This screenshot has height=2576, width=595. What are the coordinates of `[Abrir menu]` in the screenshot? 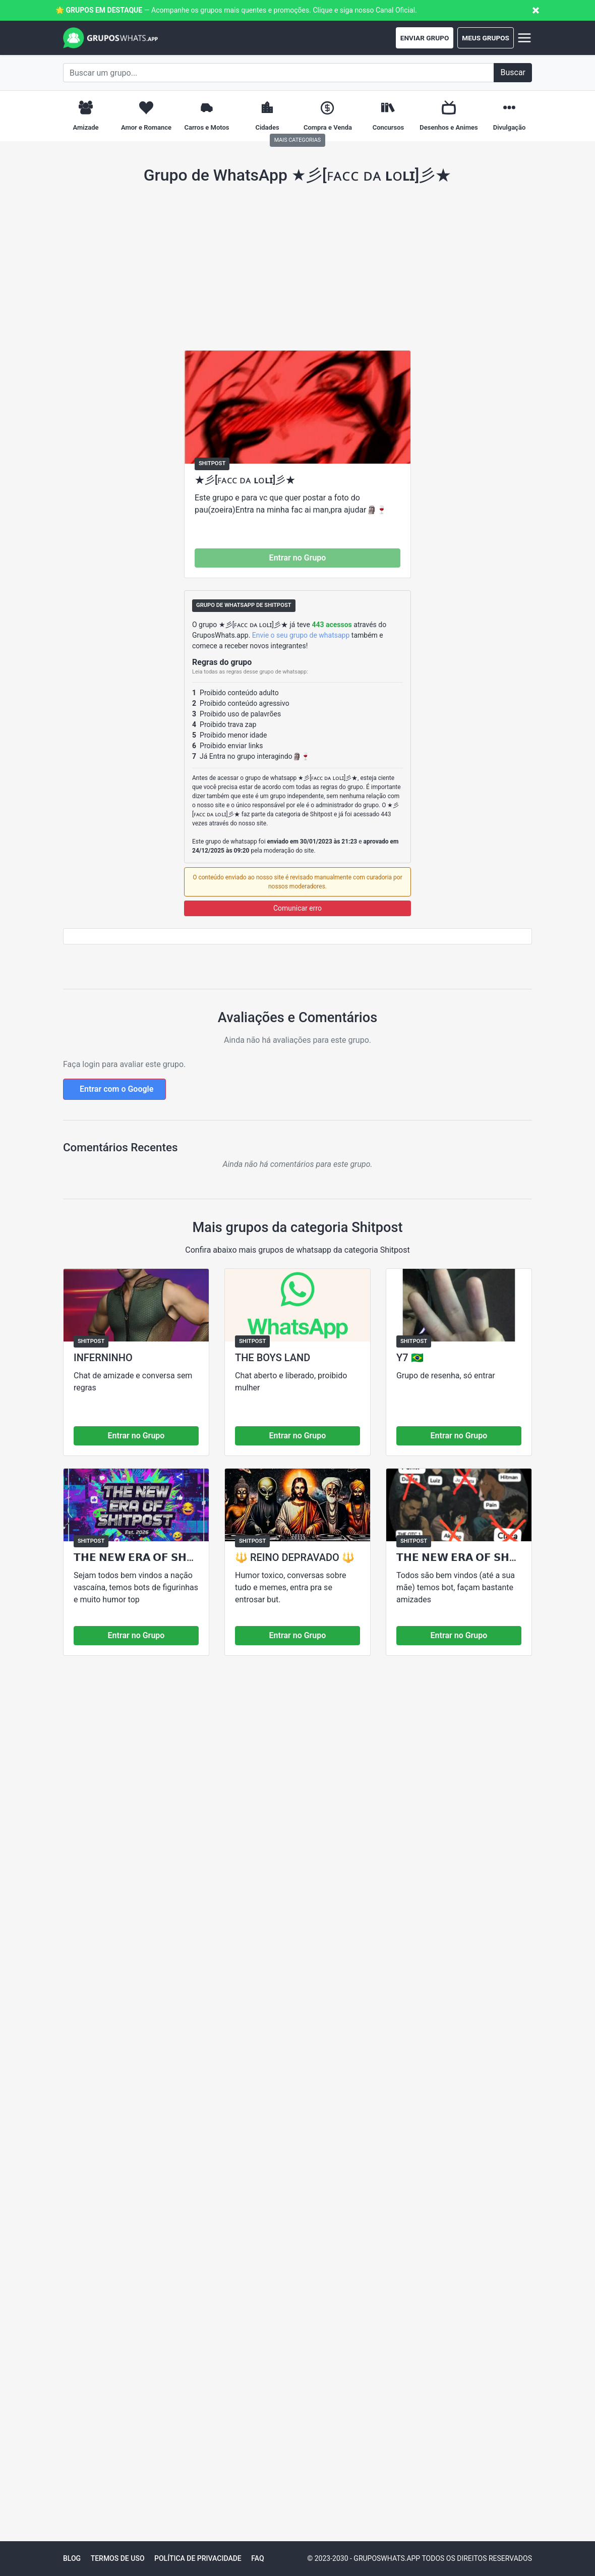 It's located at (523, 37).